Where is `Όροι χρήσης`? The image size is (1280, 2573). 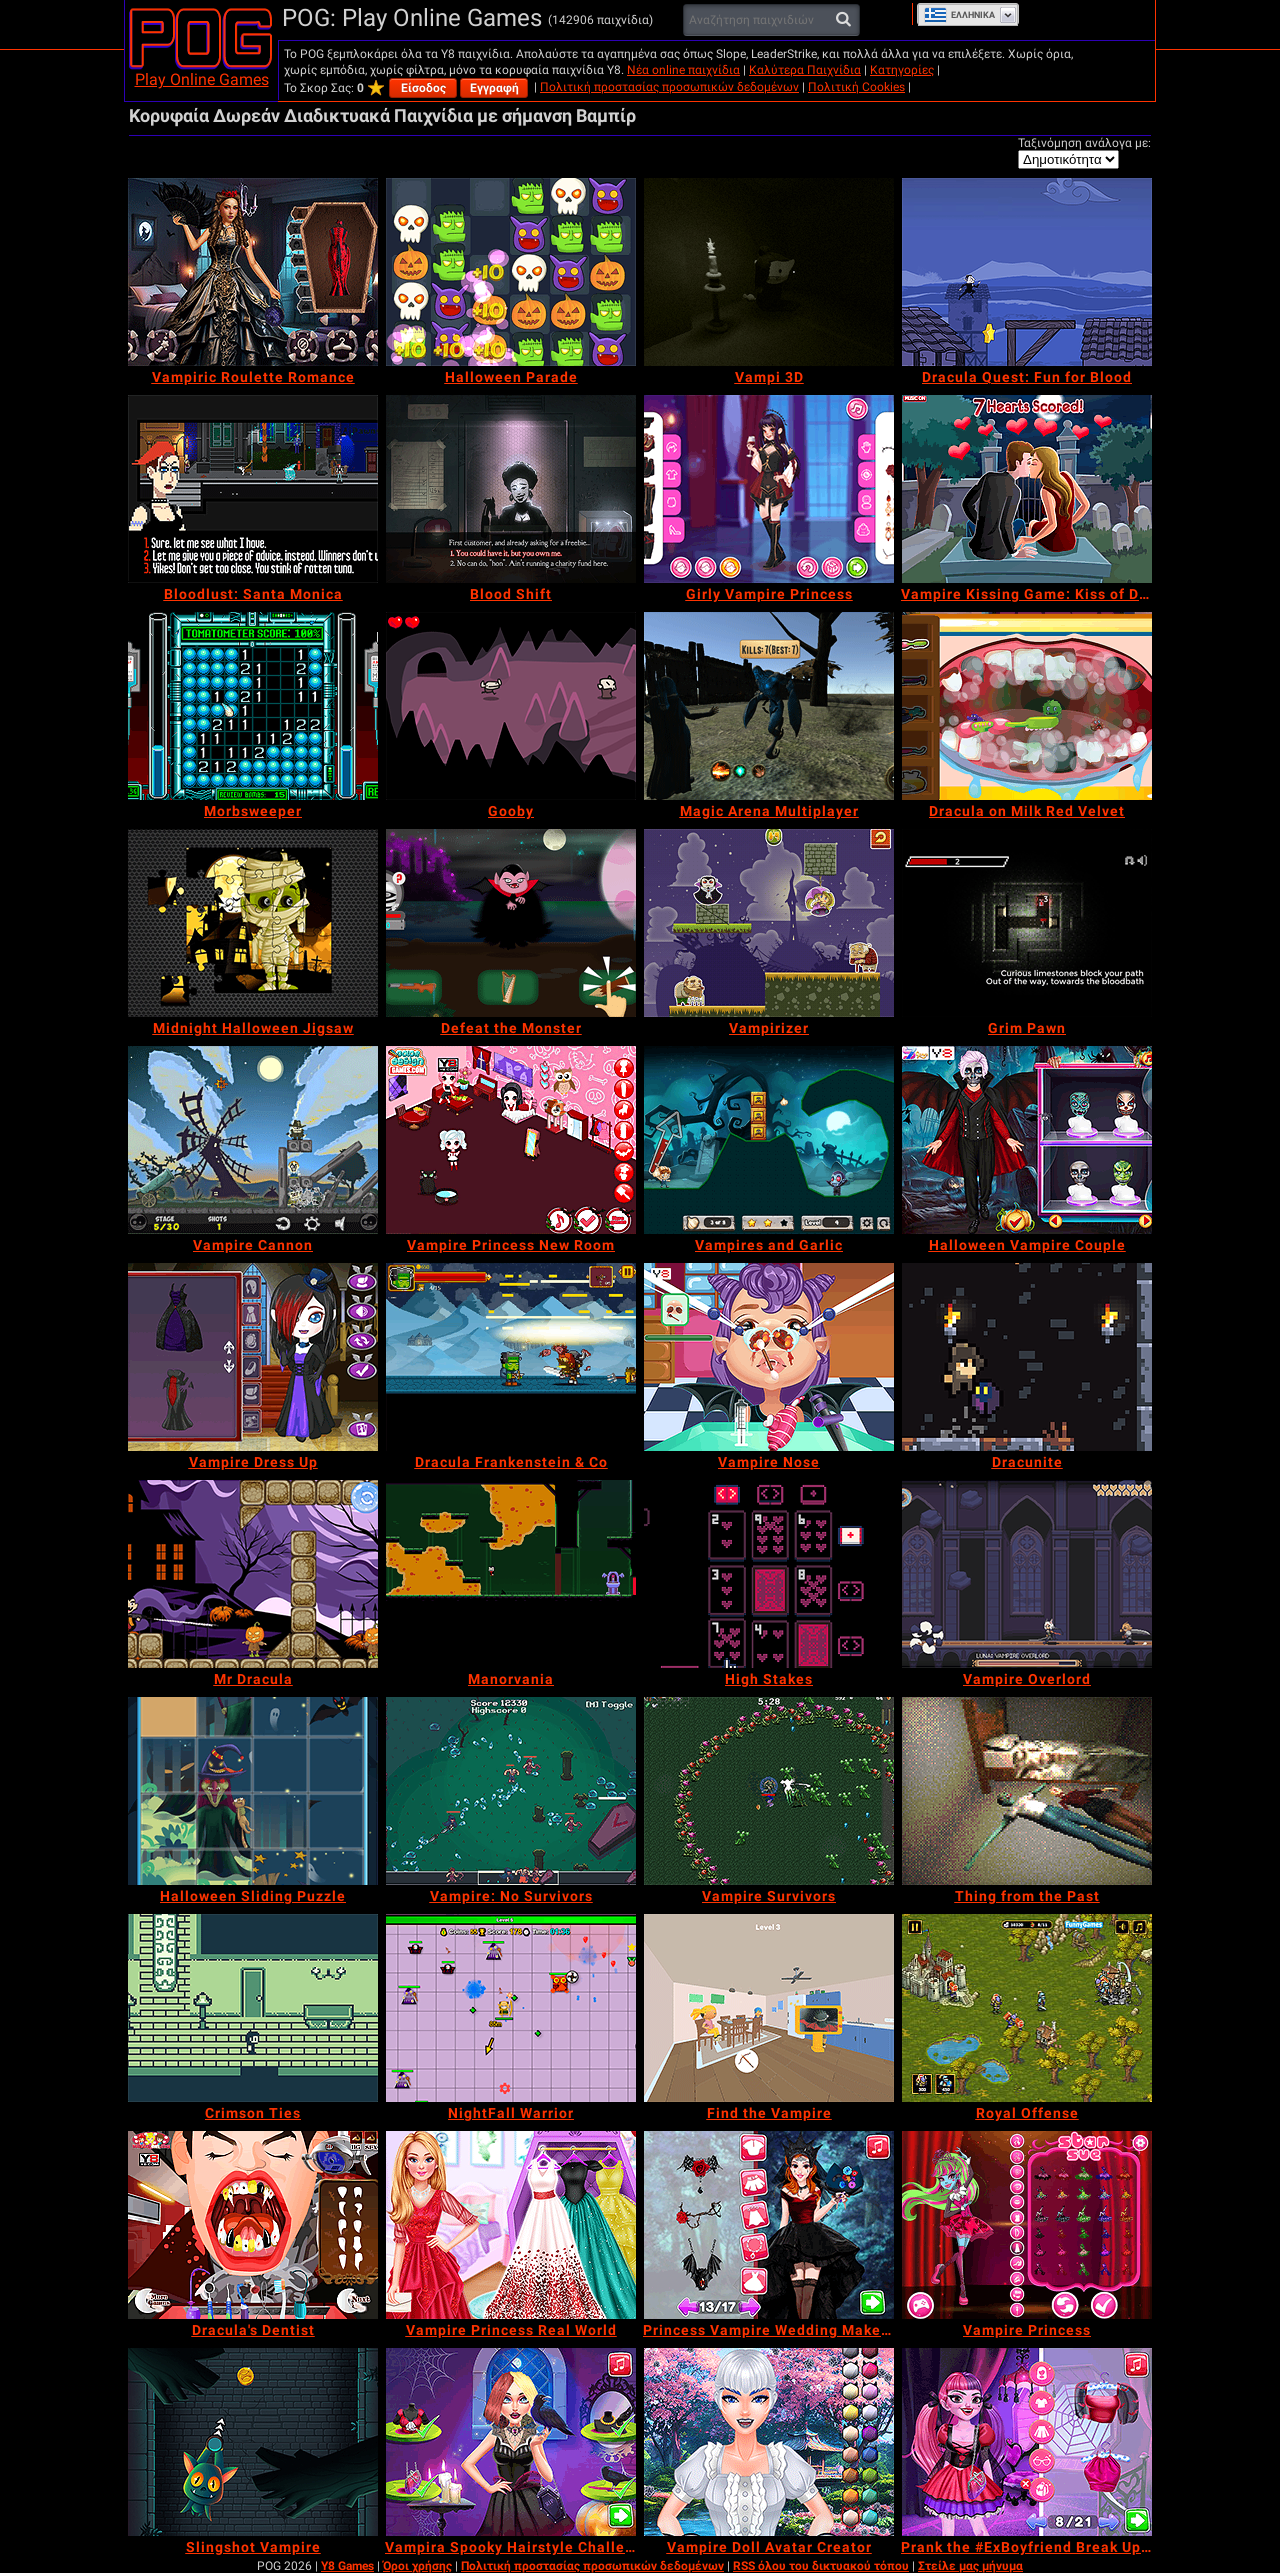
Όροι χρήσης is located at coordinates (417, 2566).